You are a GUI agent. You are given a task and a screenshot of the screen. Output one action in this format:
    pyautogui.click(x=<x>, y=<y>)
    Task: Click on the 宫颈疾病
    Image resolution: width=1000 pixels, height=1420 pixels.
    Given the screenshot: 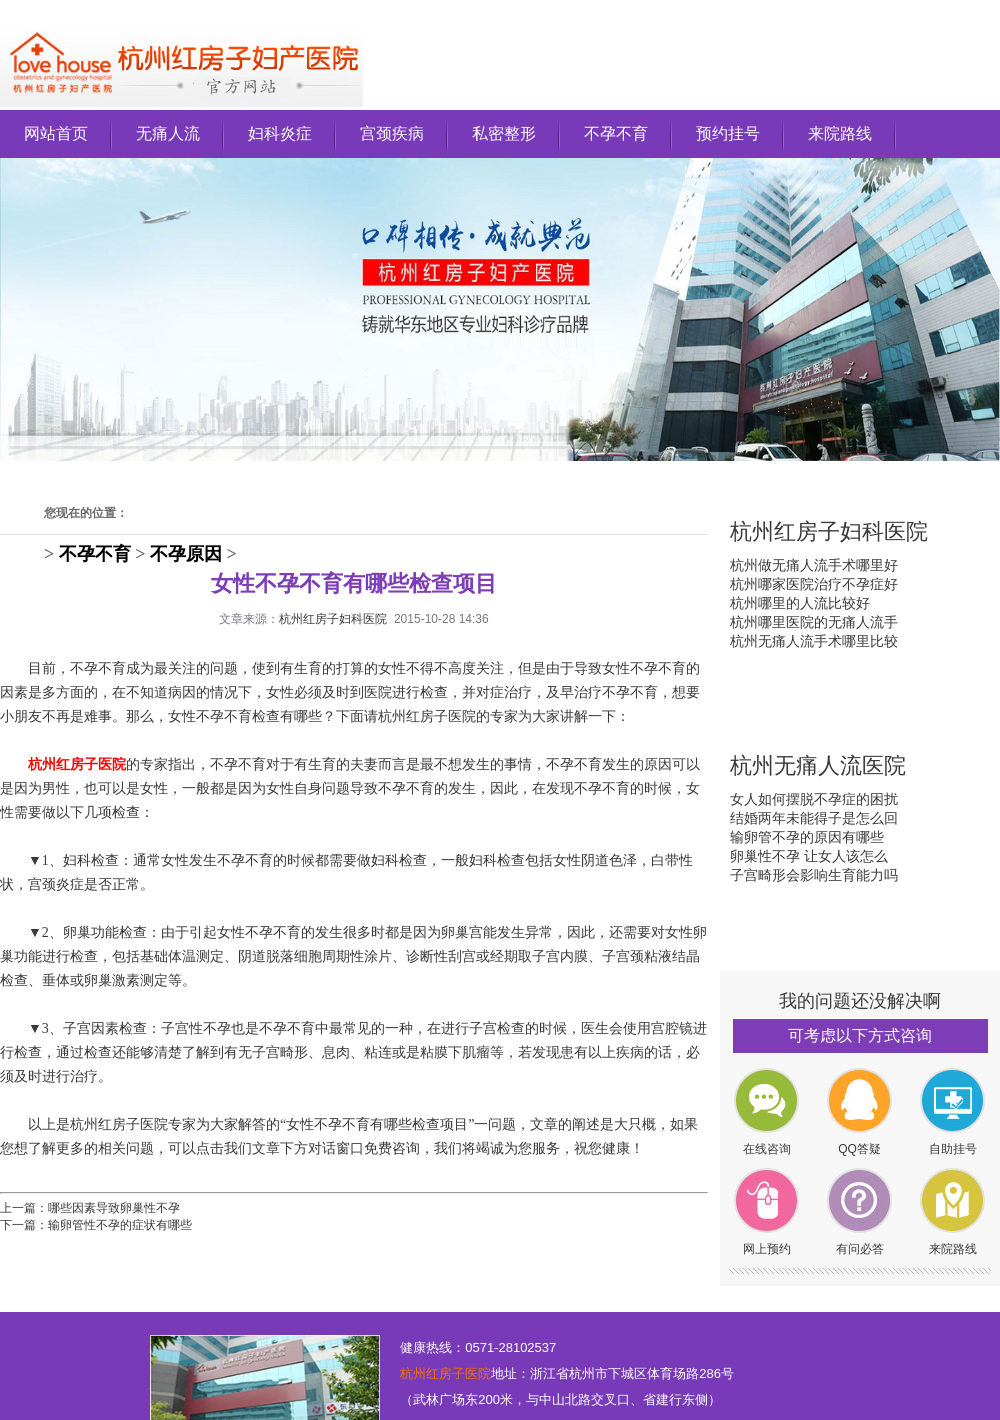 What is the action you would take?
    pyautogui.click(x=392, y=133)
    